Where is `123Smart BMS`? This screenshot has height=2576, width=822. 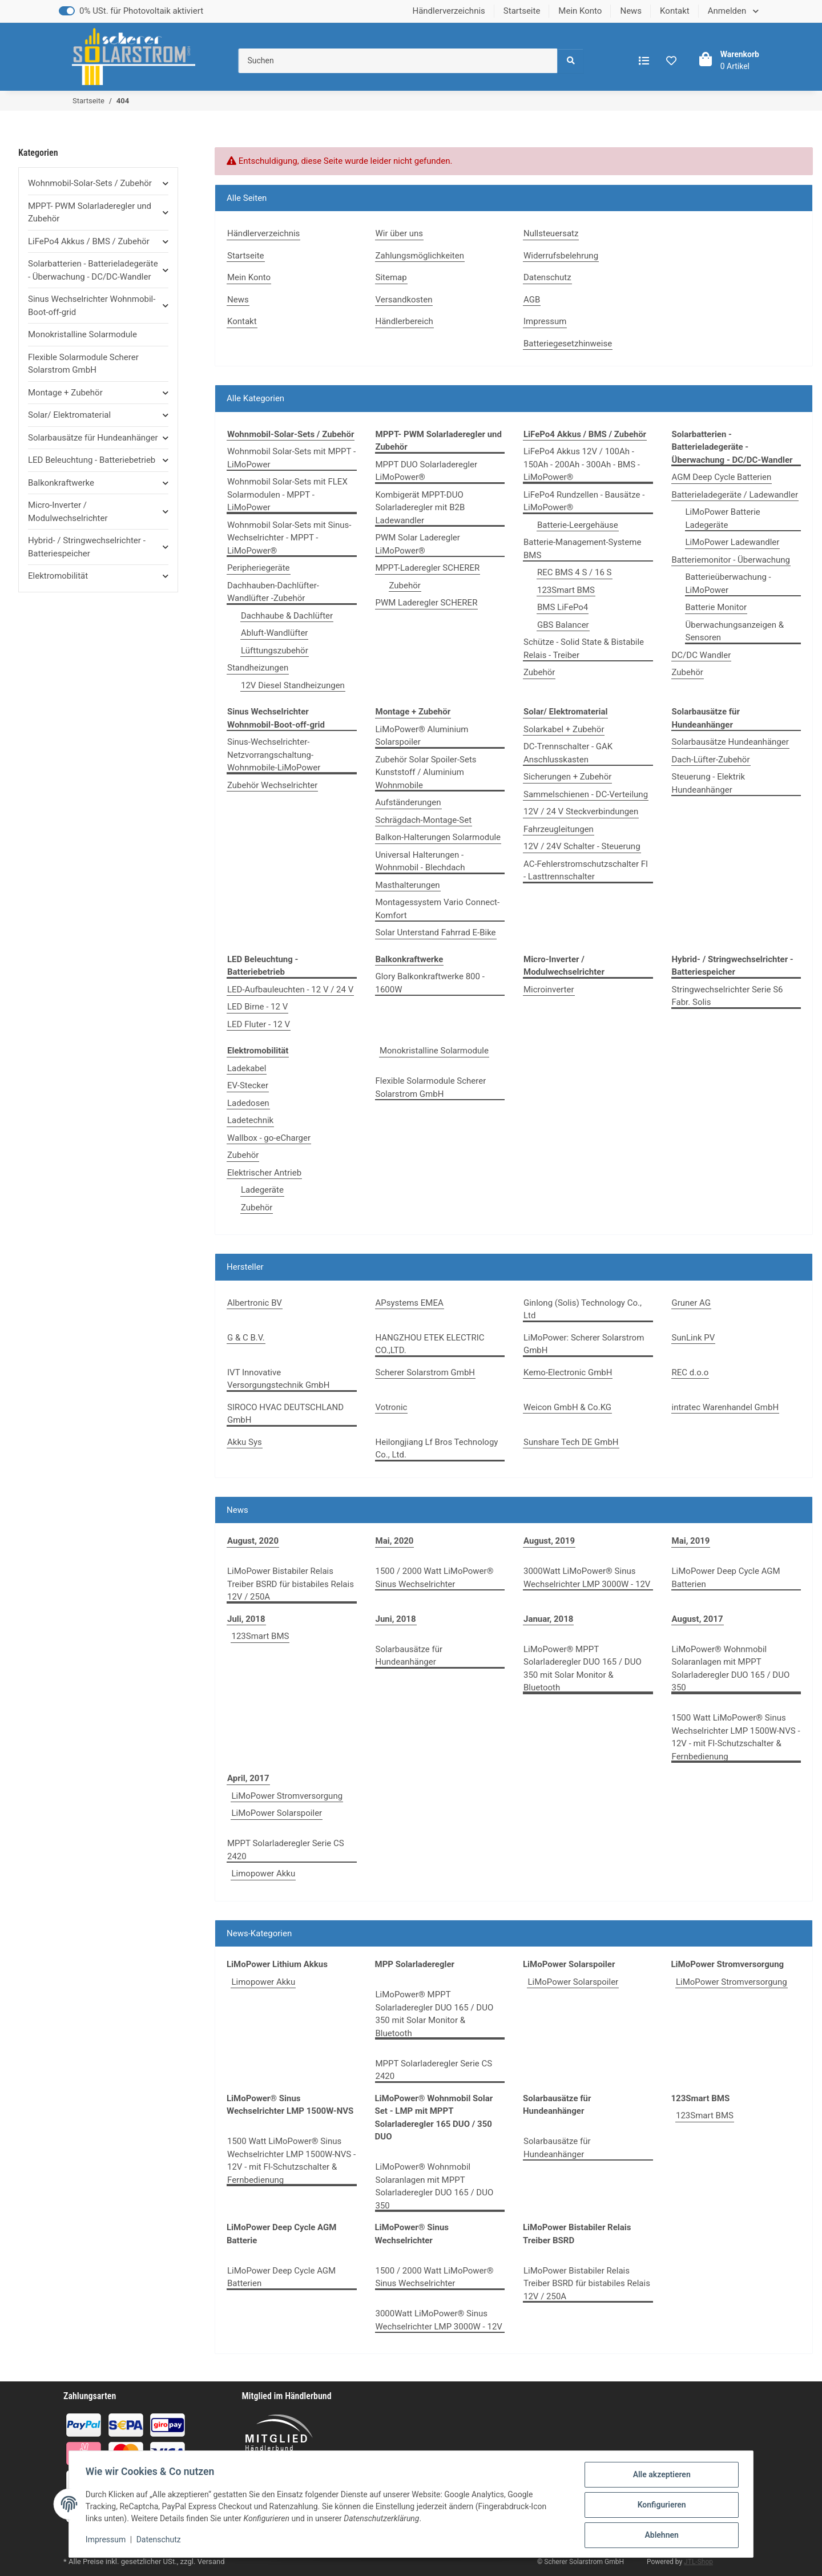 123Smart BMS is located at coordinates (566, 590).